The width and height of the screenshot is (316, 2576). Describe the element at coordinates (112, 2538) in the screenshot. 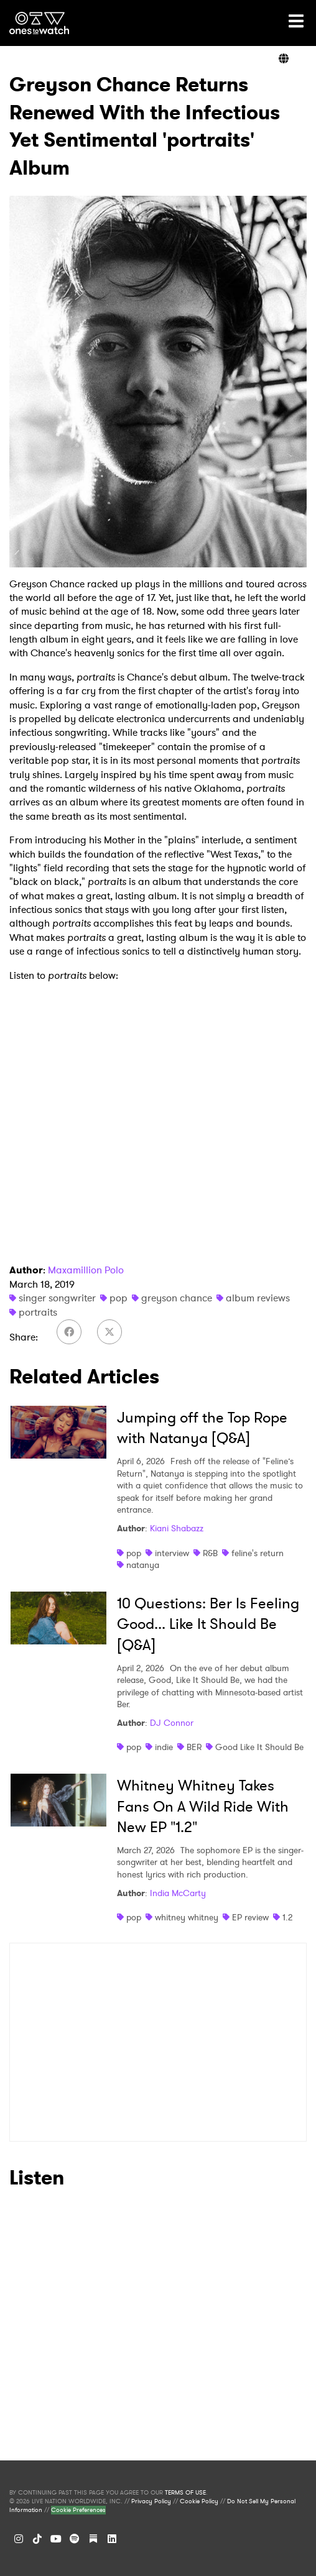

I see `[LinkedIn]` at that location.